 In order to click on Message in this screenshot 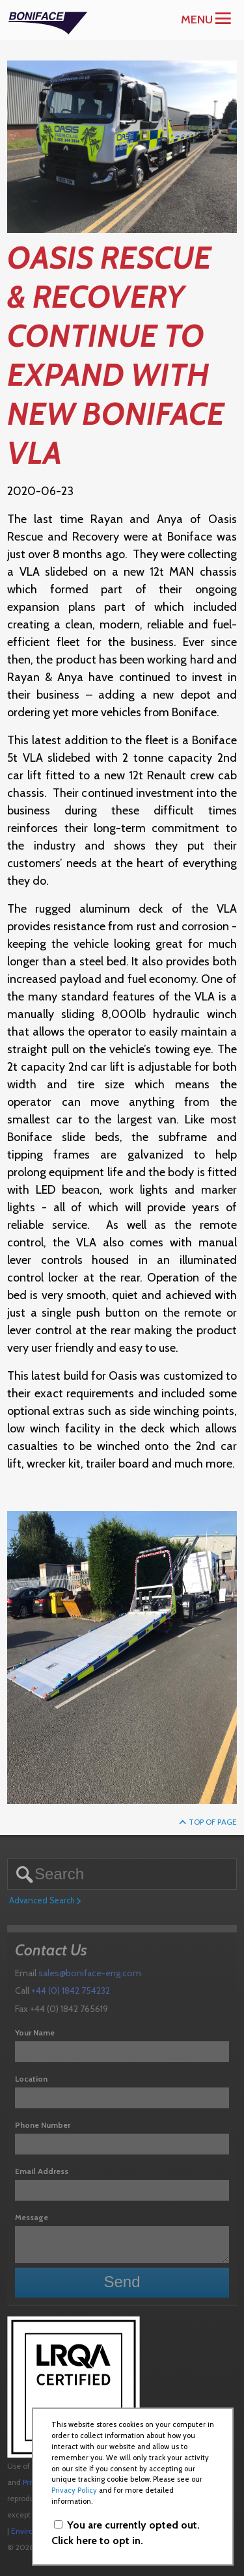, I will do `click(31, 2217)`.